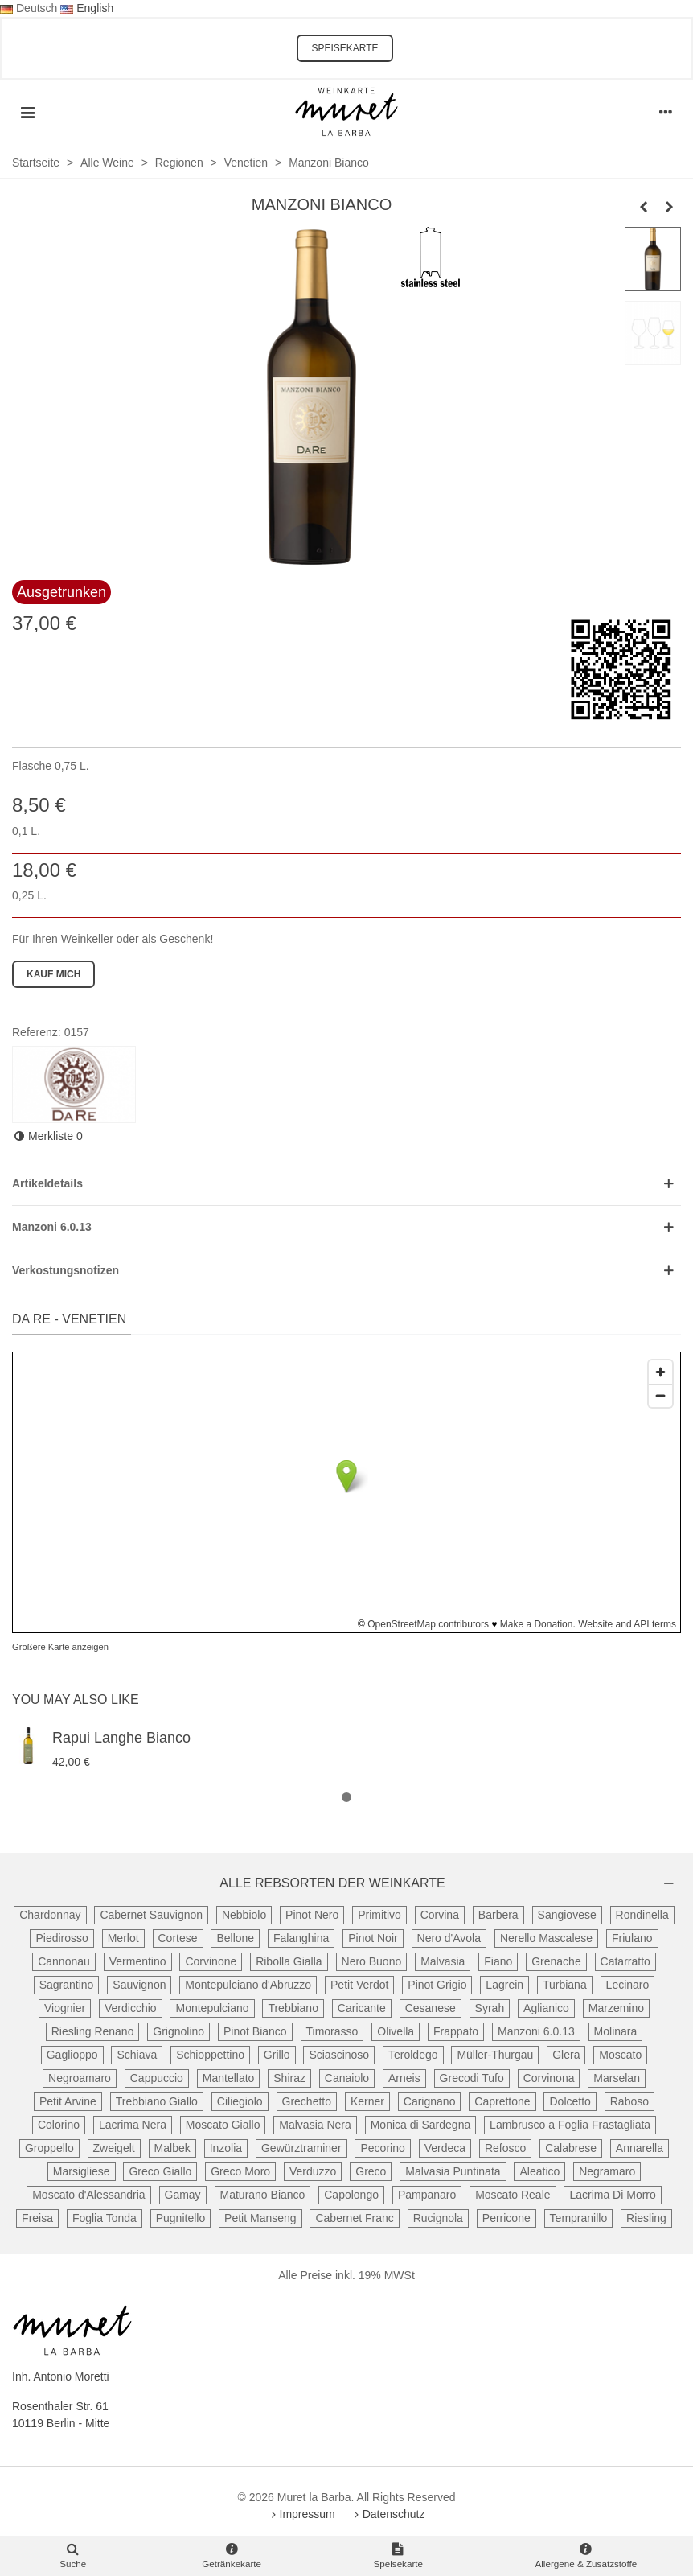 This screenshot has height=2576, width=693. I want to click on Riesling Renano, so click(92, 2031).